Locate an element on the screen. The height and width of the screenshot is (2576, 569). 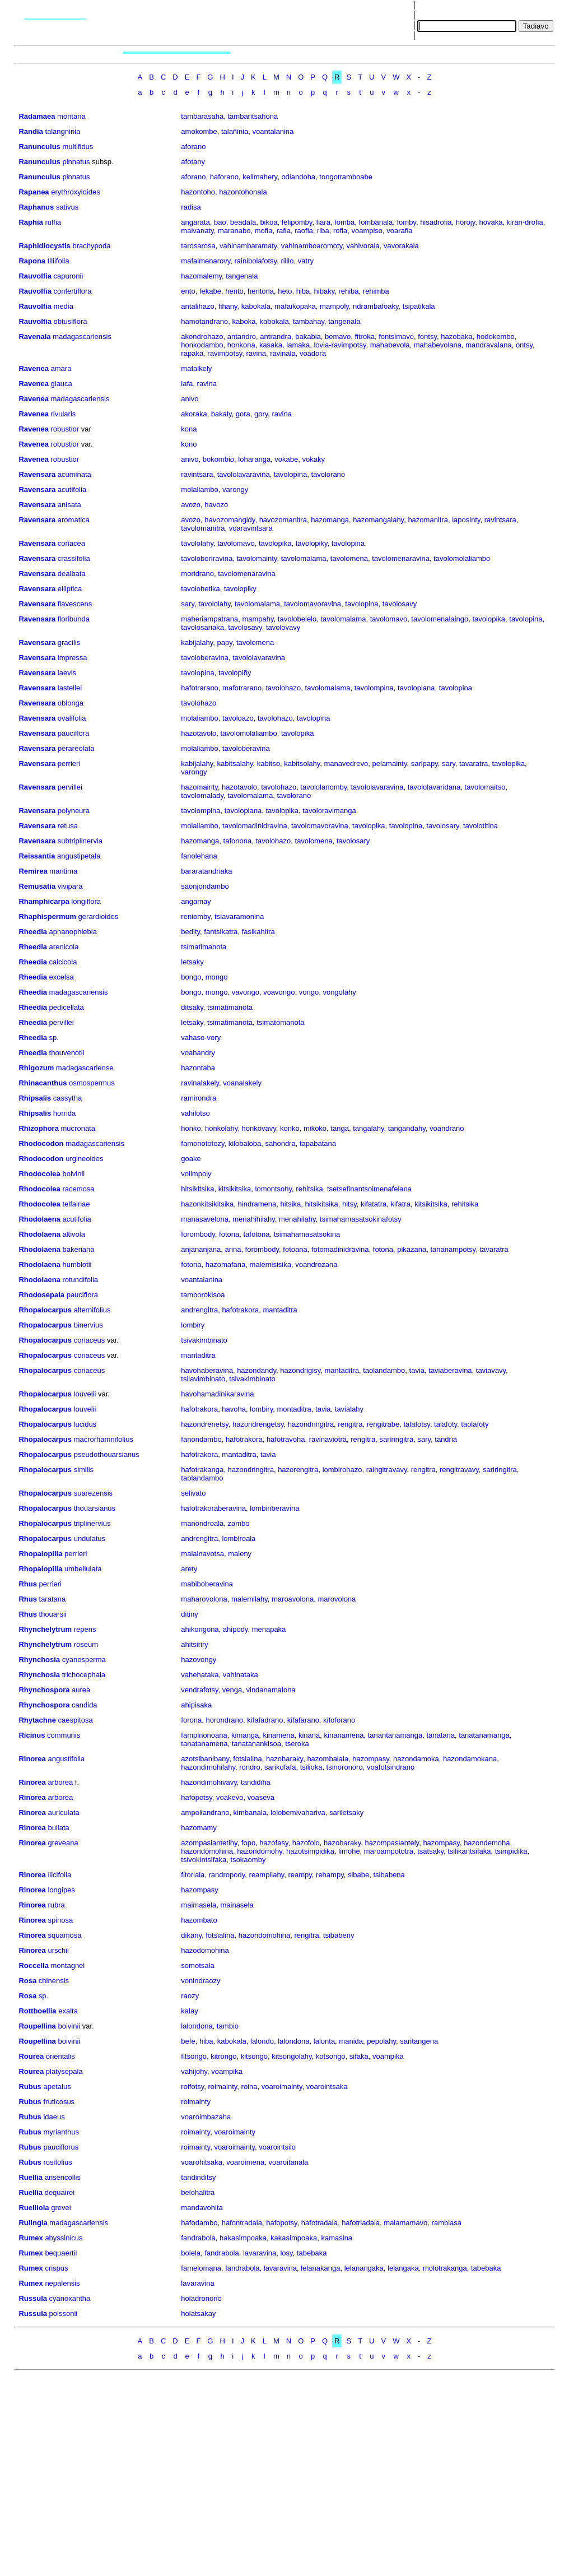
tananampotsy is located at coordinates (452, 1249).